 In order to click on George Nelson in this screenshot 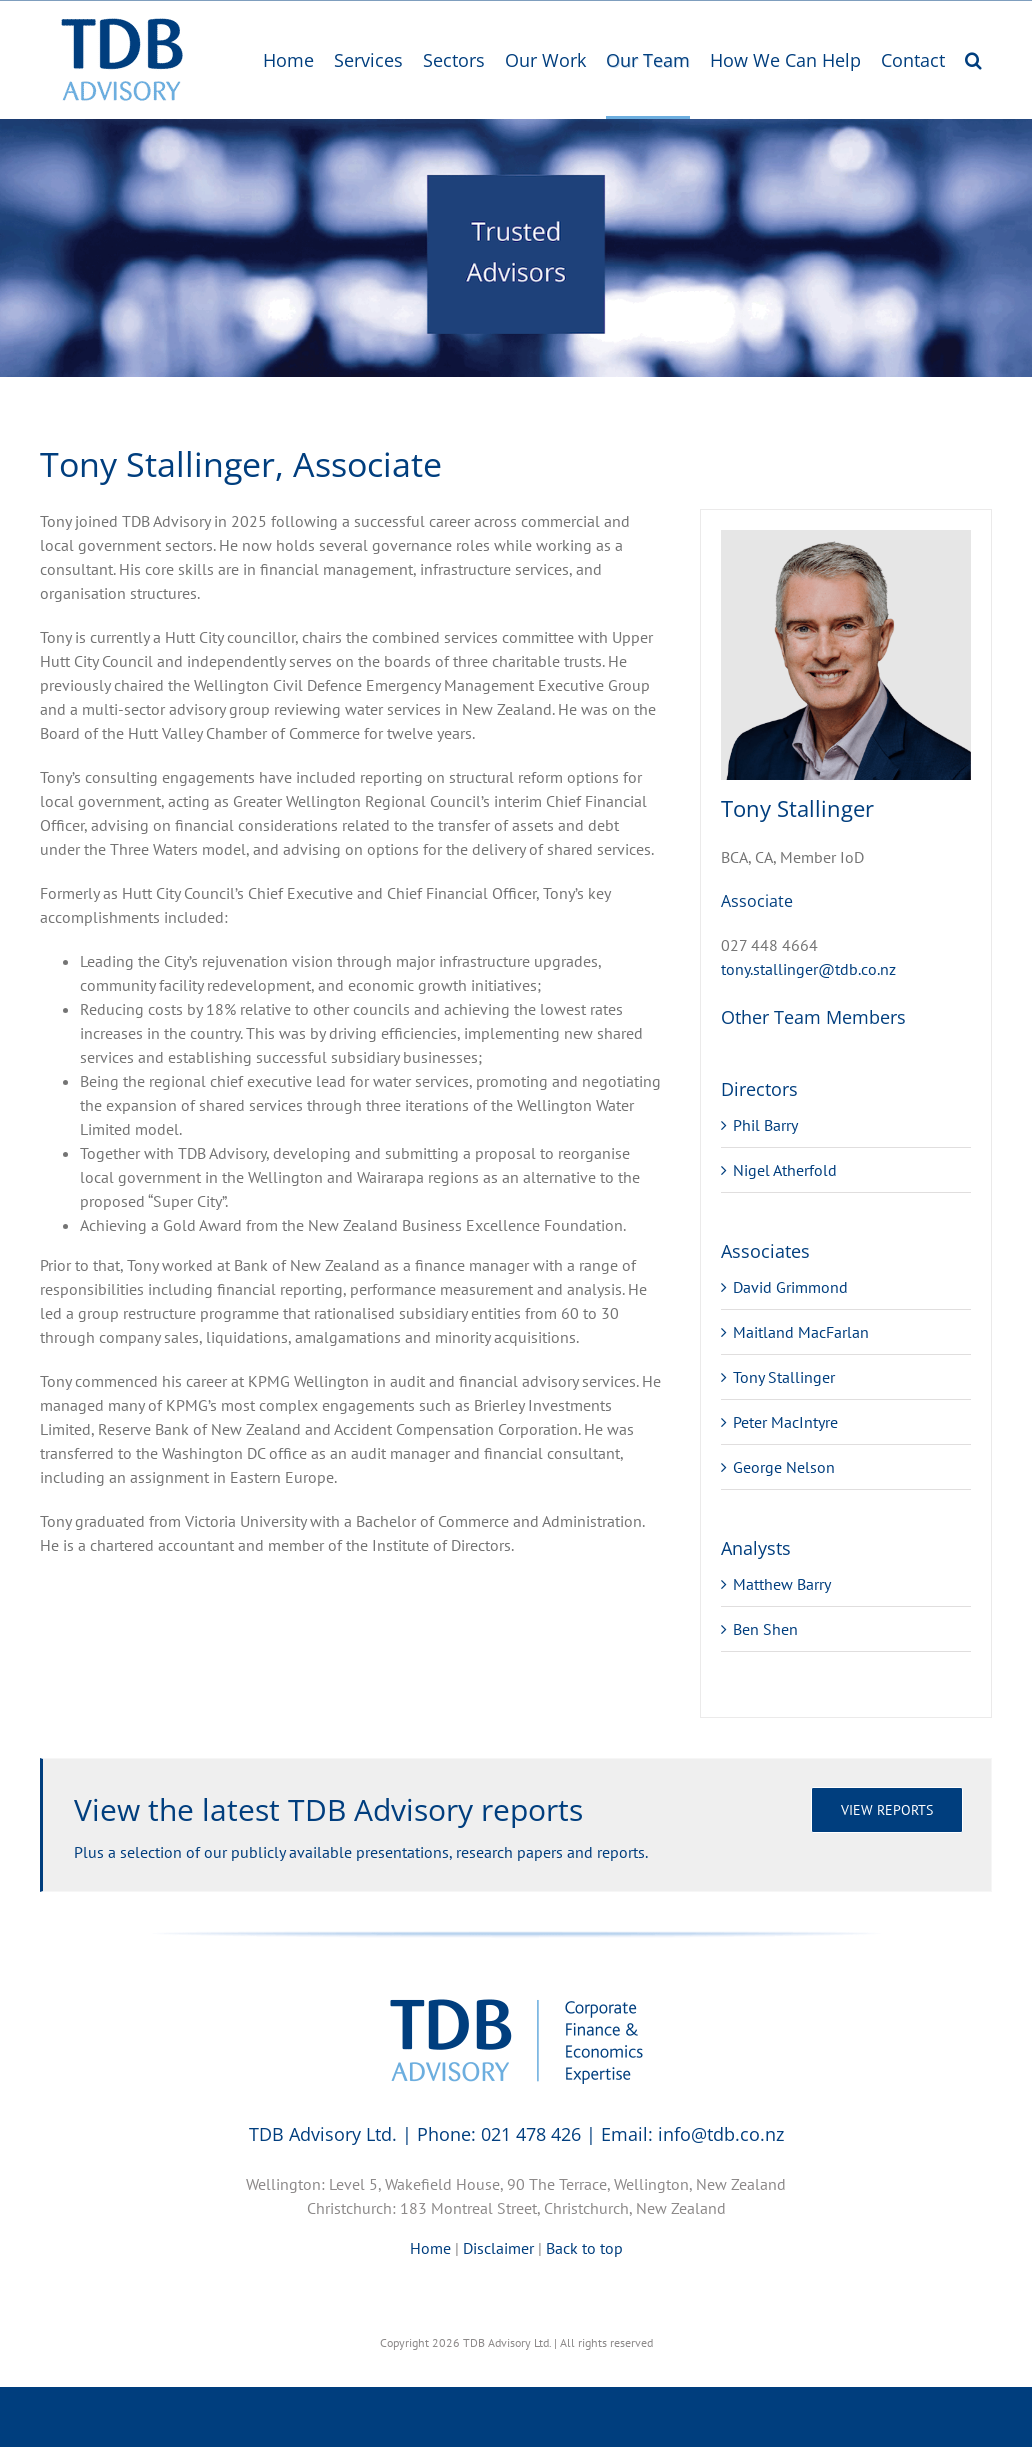, I will do `click(784, 1467)`.